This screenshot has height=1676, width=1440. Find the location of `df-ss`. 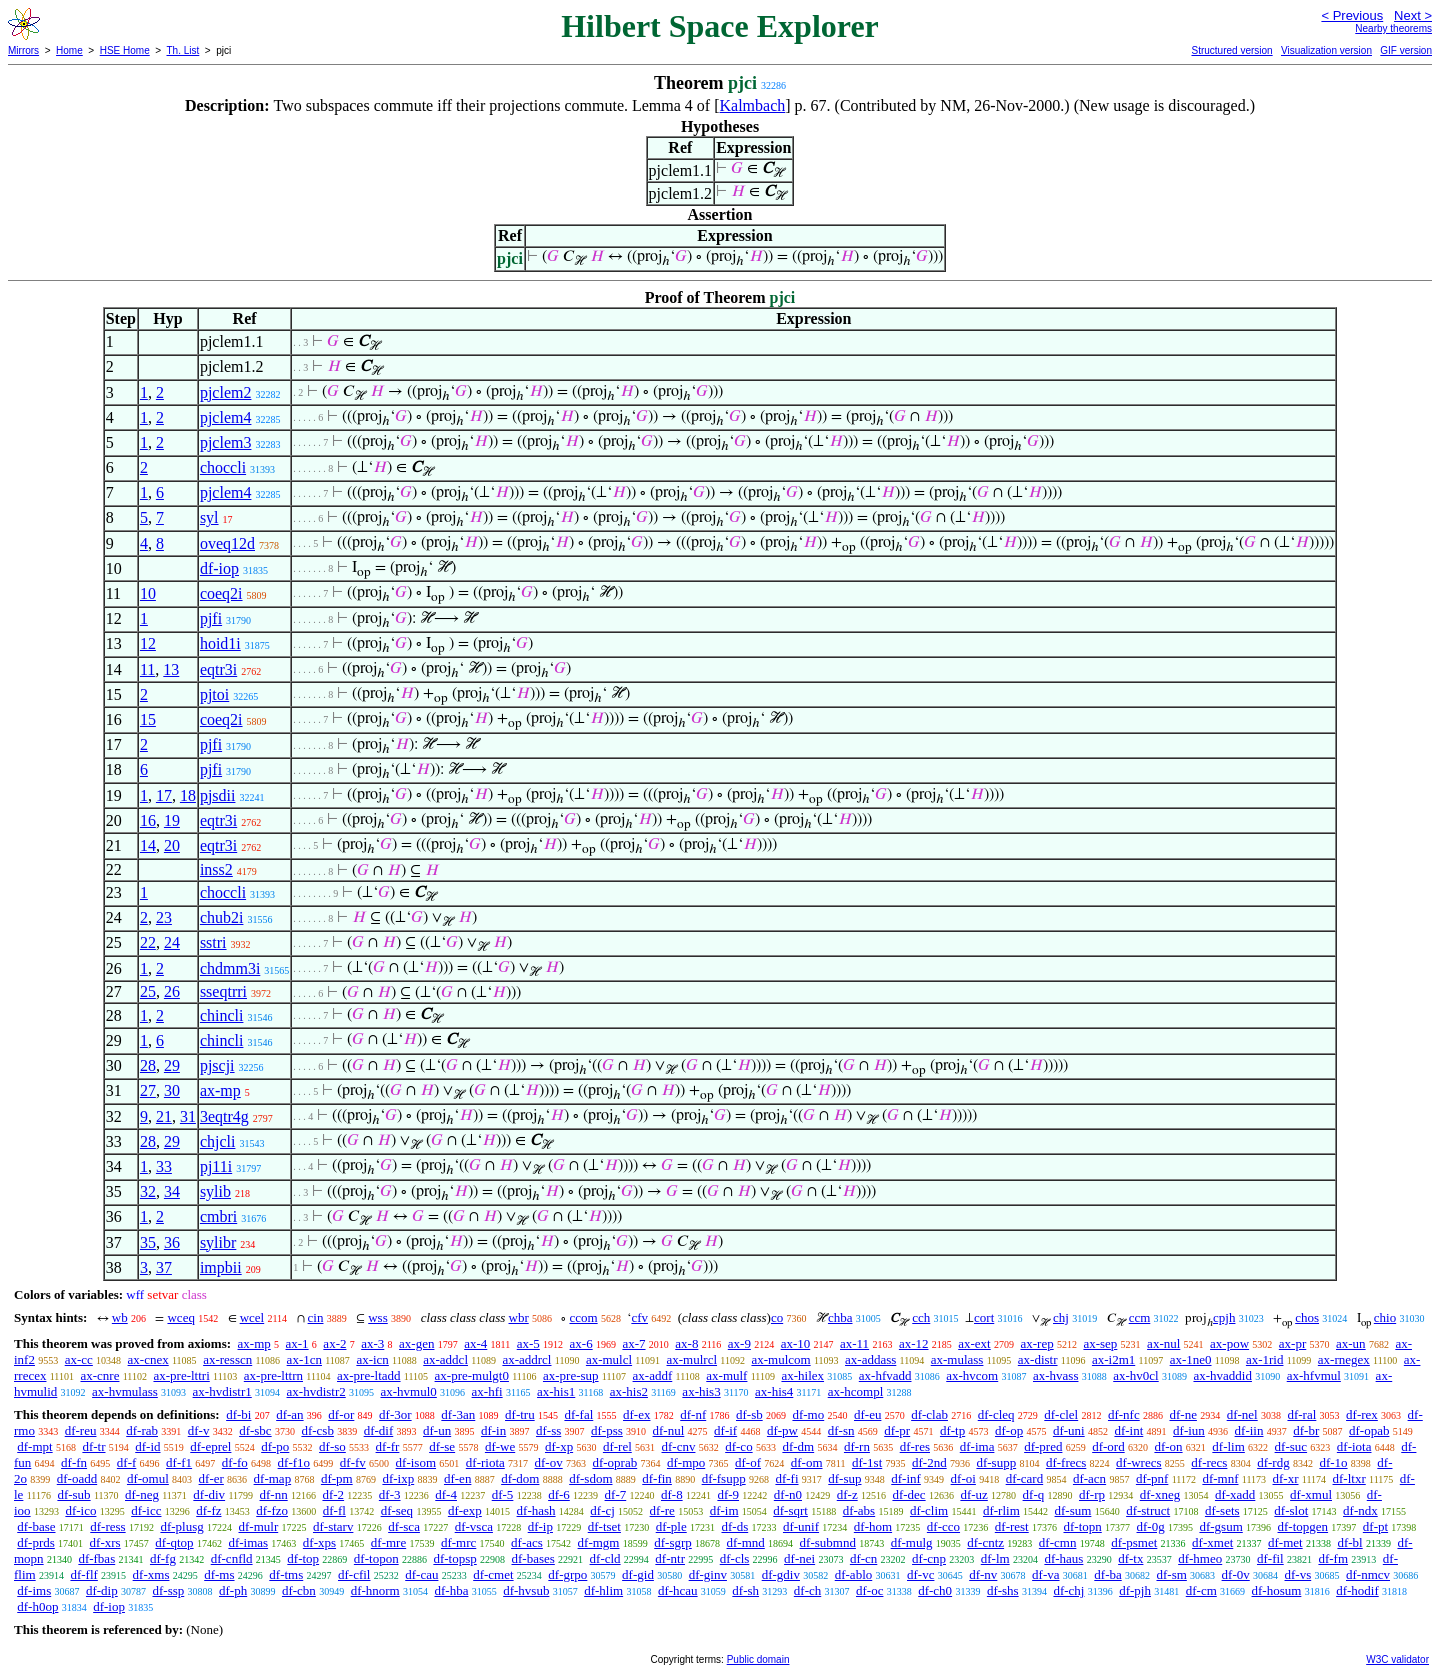

df-ss is located at coordinates (548, 1430).